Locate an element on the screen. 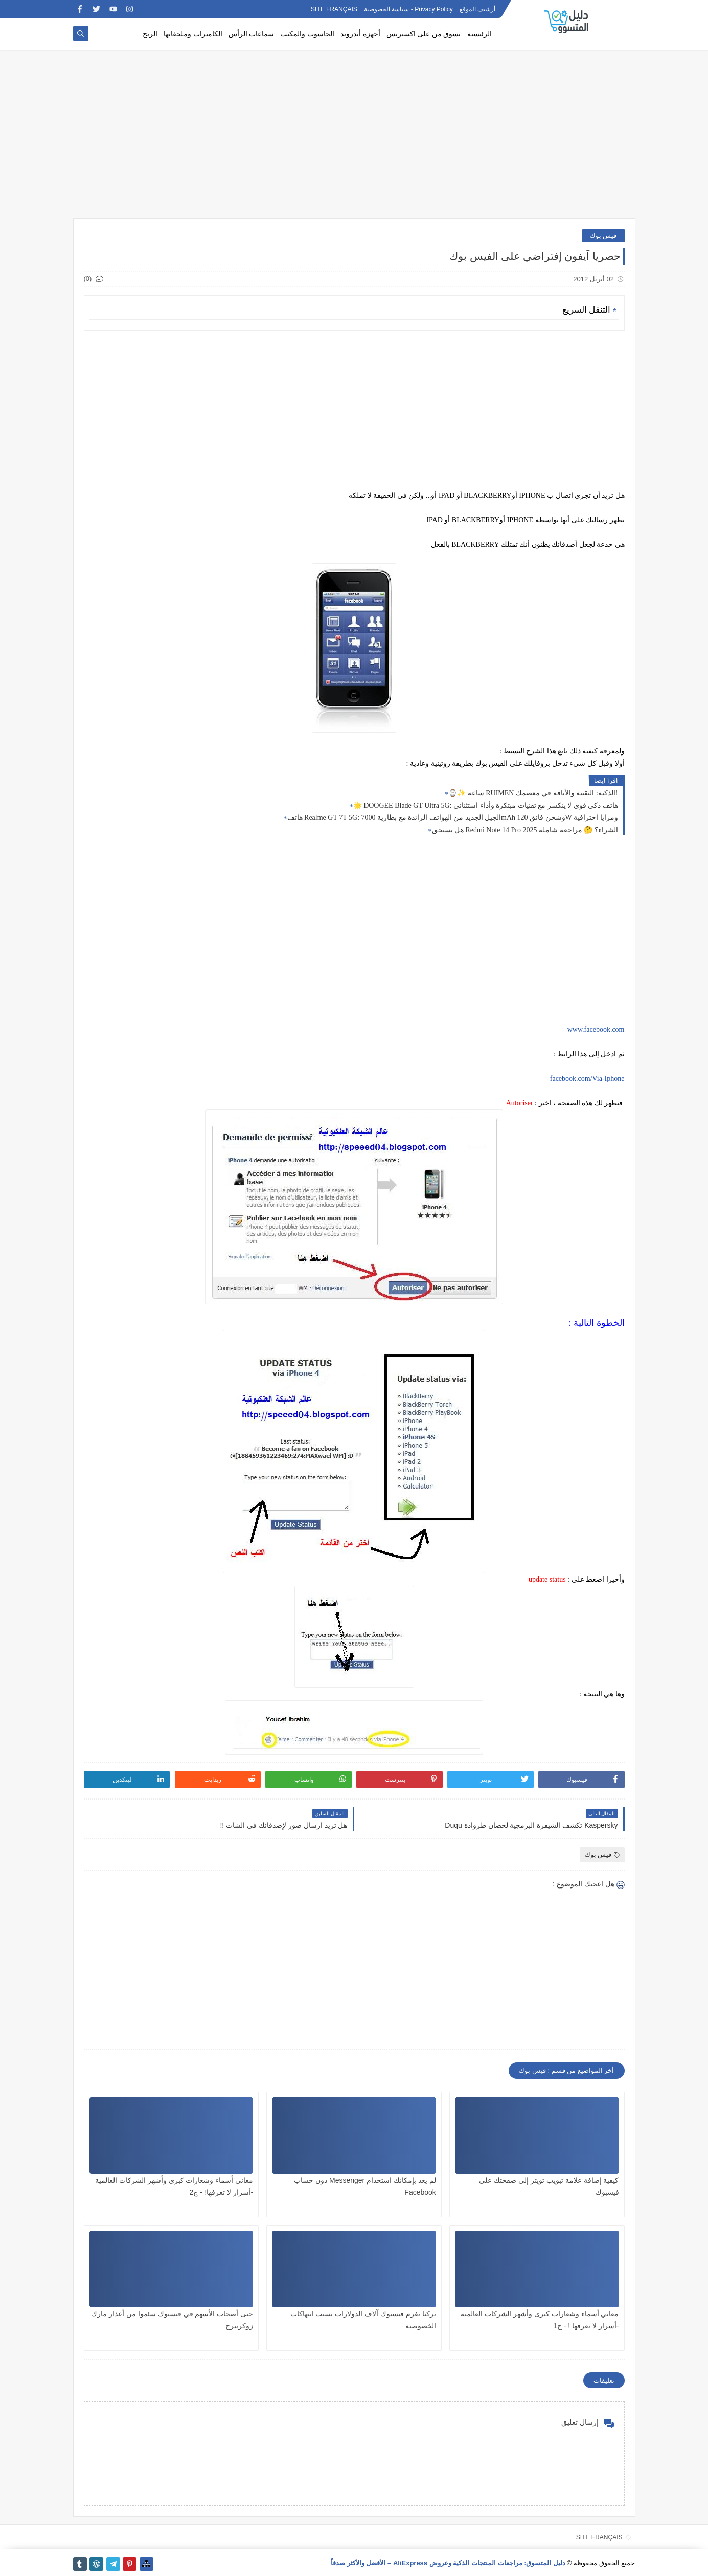  الرئيسية is located at coordinates (479, 34).